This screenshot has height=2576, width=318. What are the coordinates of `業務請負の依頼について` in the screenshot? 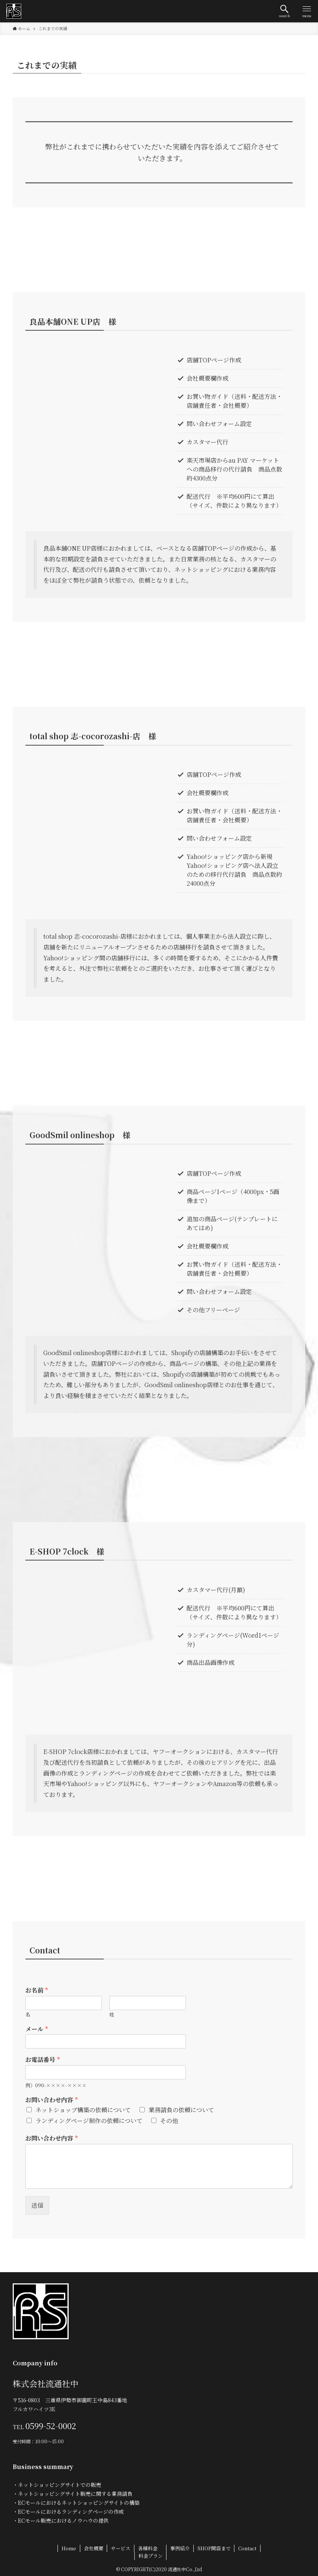 It's located at (181, 2110).